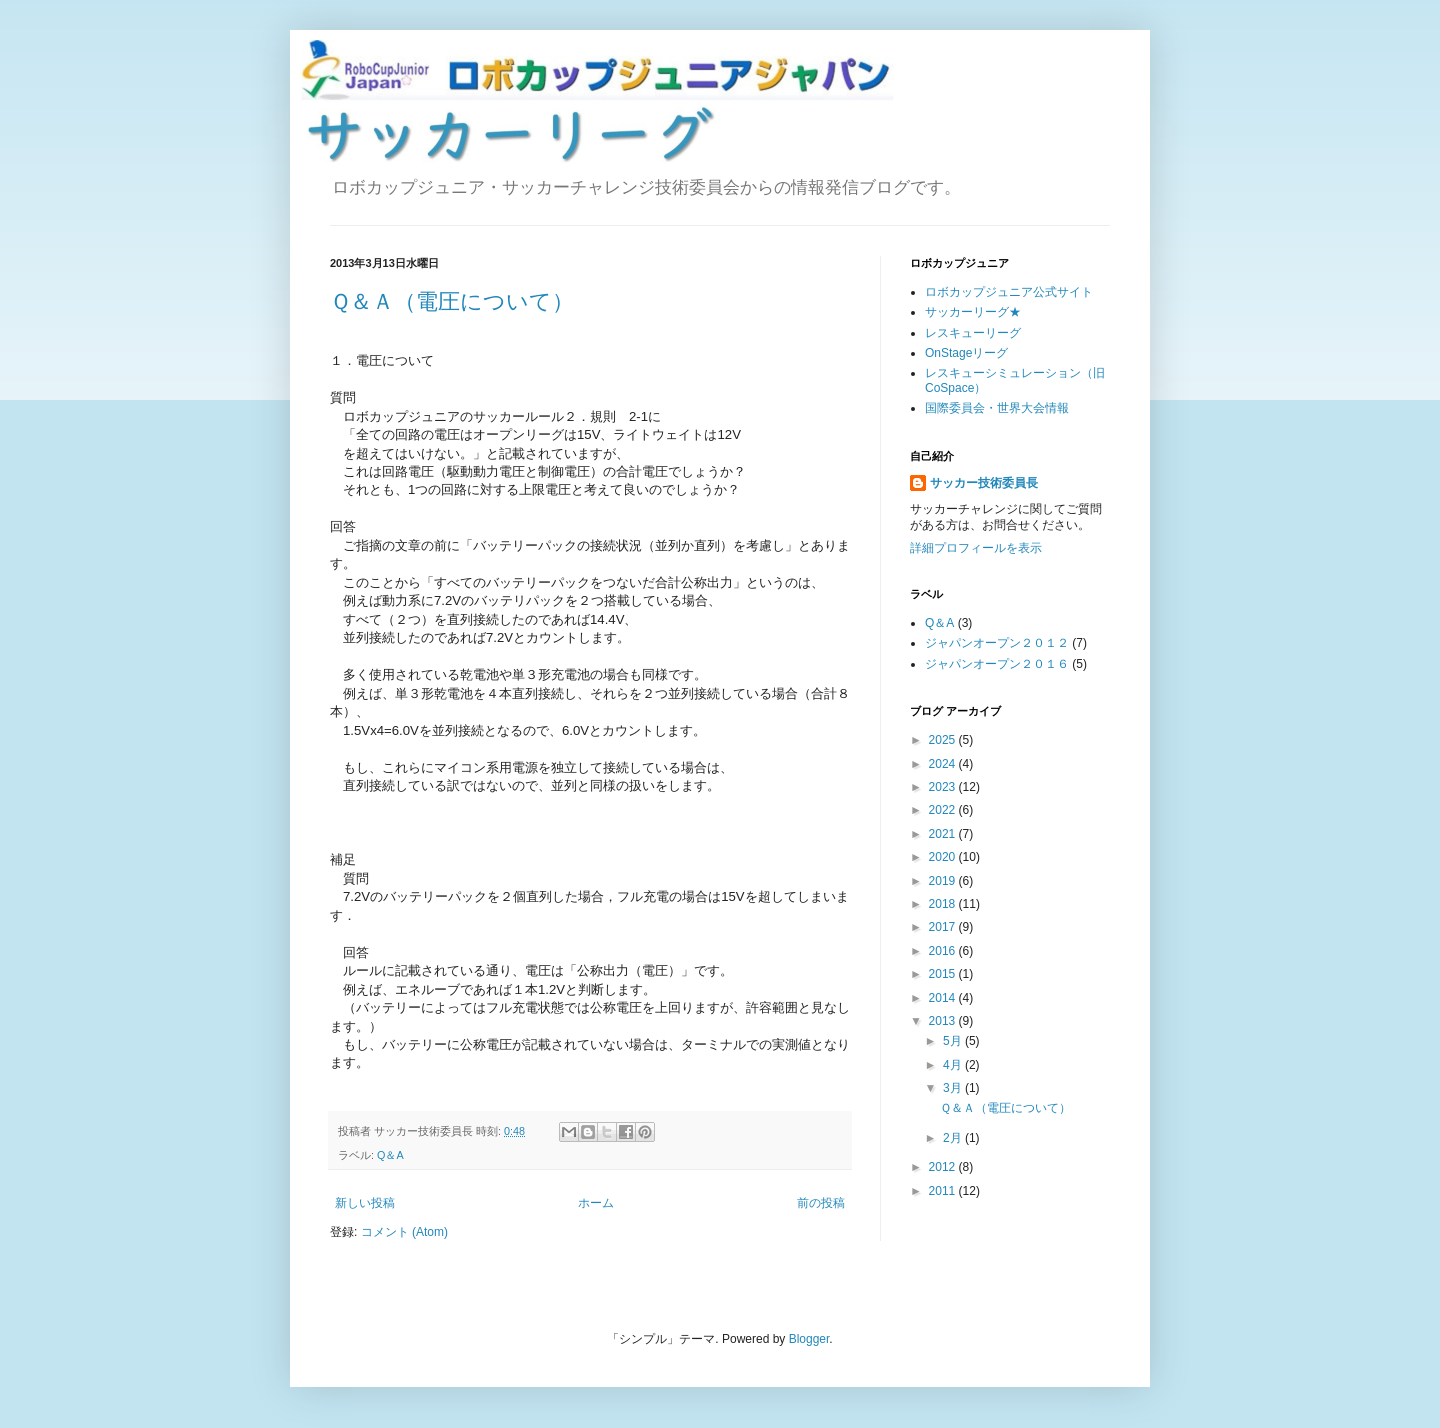 The image size is (1440, 1428). Describe the element at coordinates (944, 740) in the screenshot. I see `2025` at that location.